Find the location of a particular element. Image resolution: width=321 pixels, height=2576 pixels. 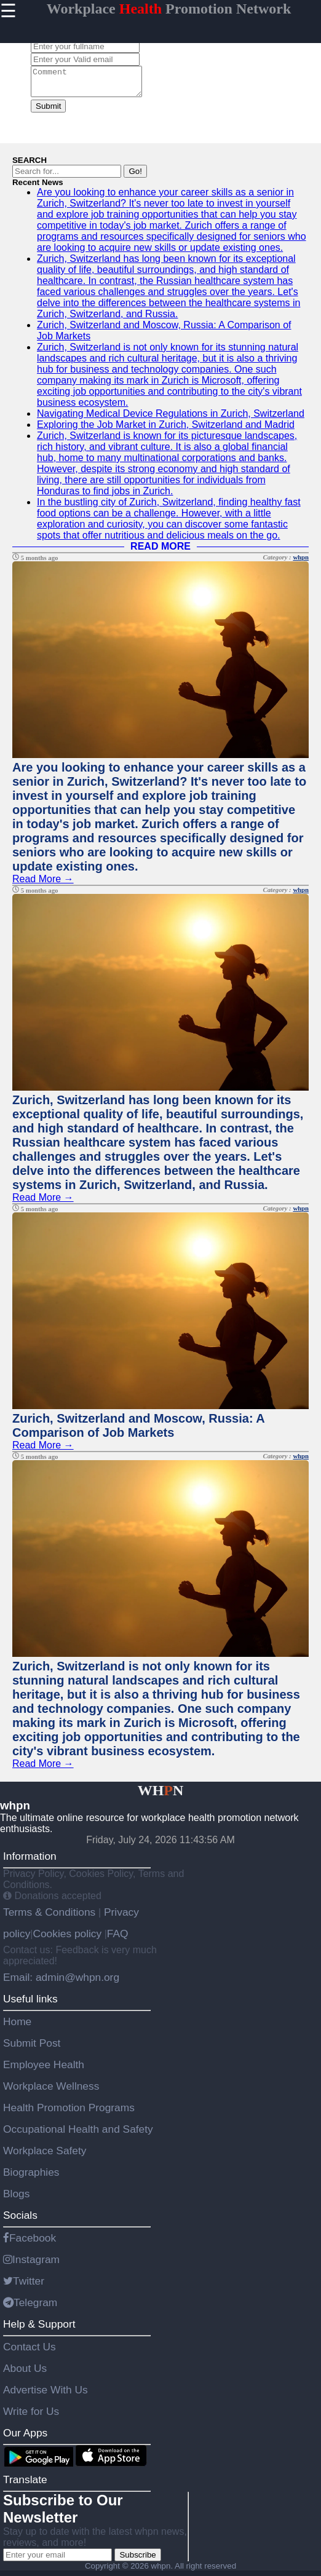

Email: admin@whpn.org is located at coordinates (61, 1983).